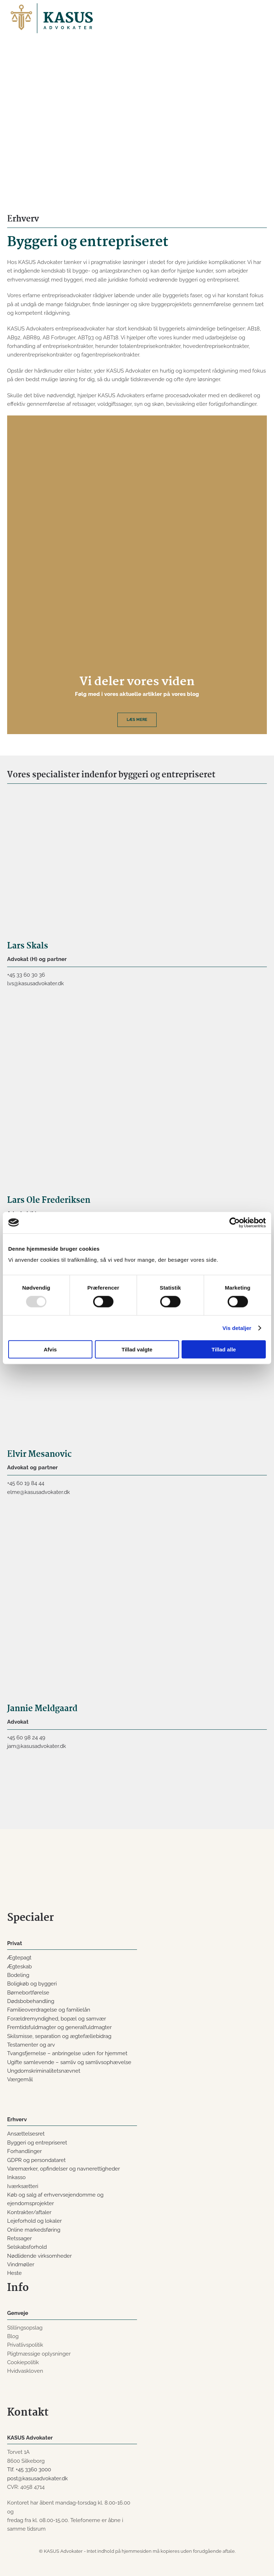 The height and width of the screenshot is (2576, 274). Describe the element at coordinates (34, 2221) in the screenshot. I see `Lejeforhold og lokaler` at that location.